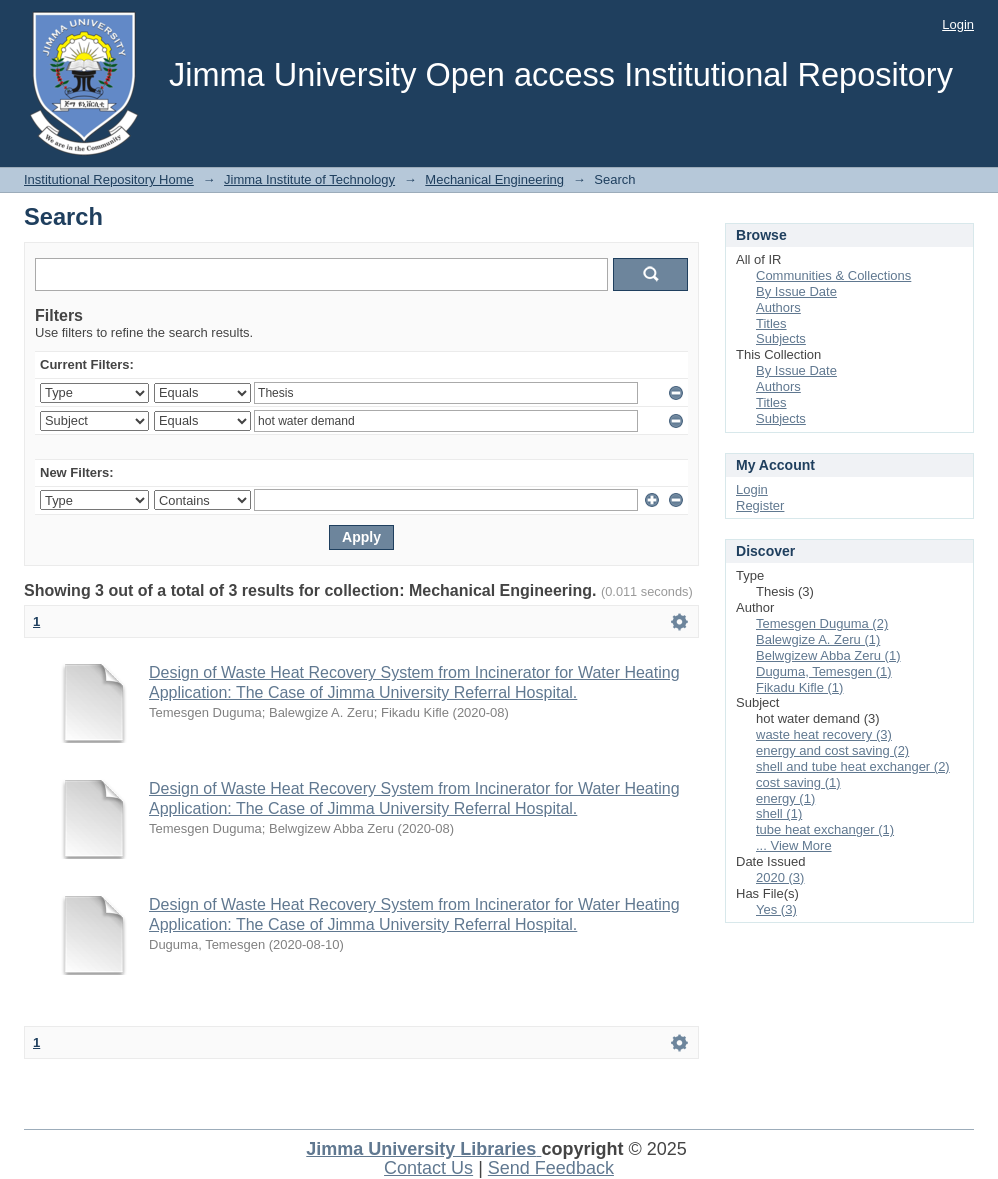 Image resolution: width=998 pixels, height=1179 pixels. What do you see at coordinates (794, 845) in the screenshot?
I see `... View More` at bounding box center [794, 845].